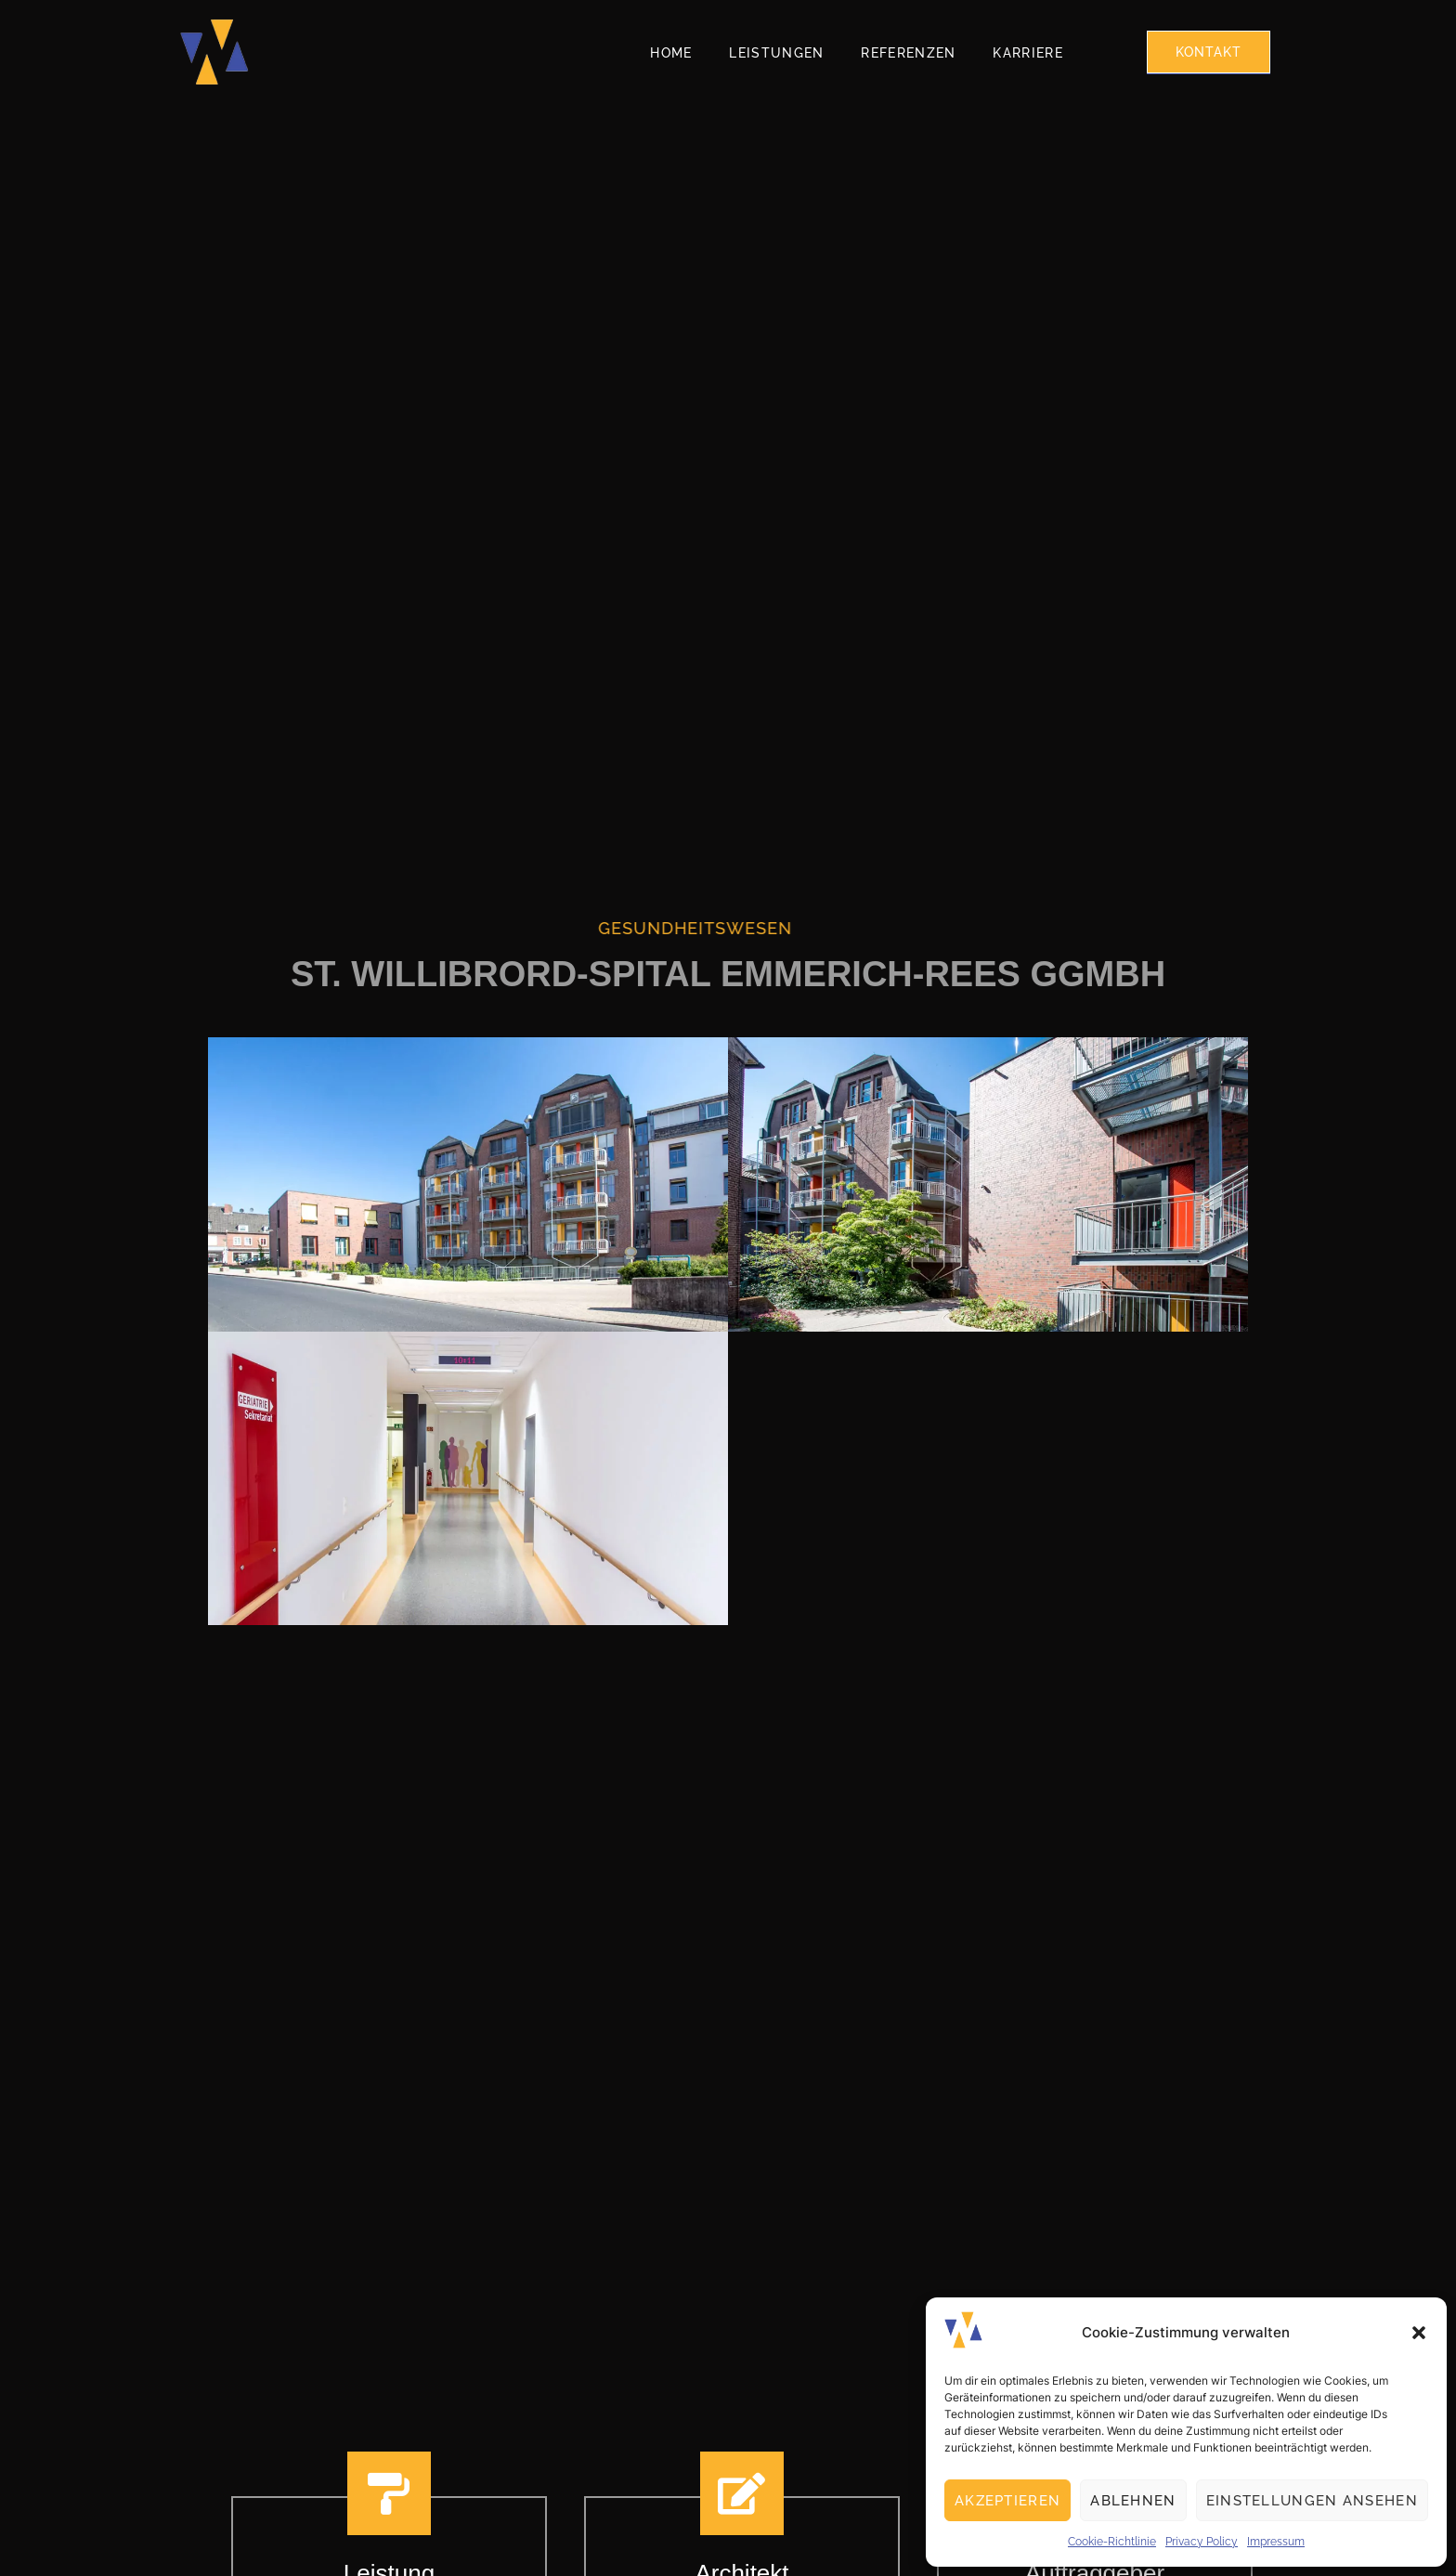 This screenshot has width=1456, height=2576. I want to click on Cookie-Richtlinie, so click(1112, 2541).